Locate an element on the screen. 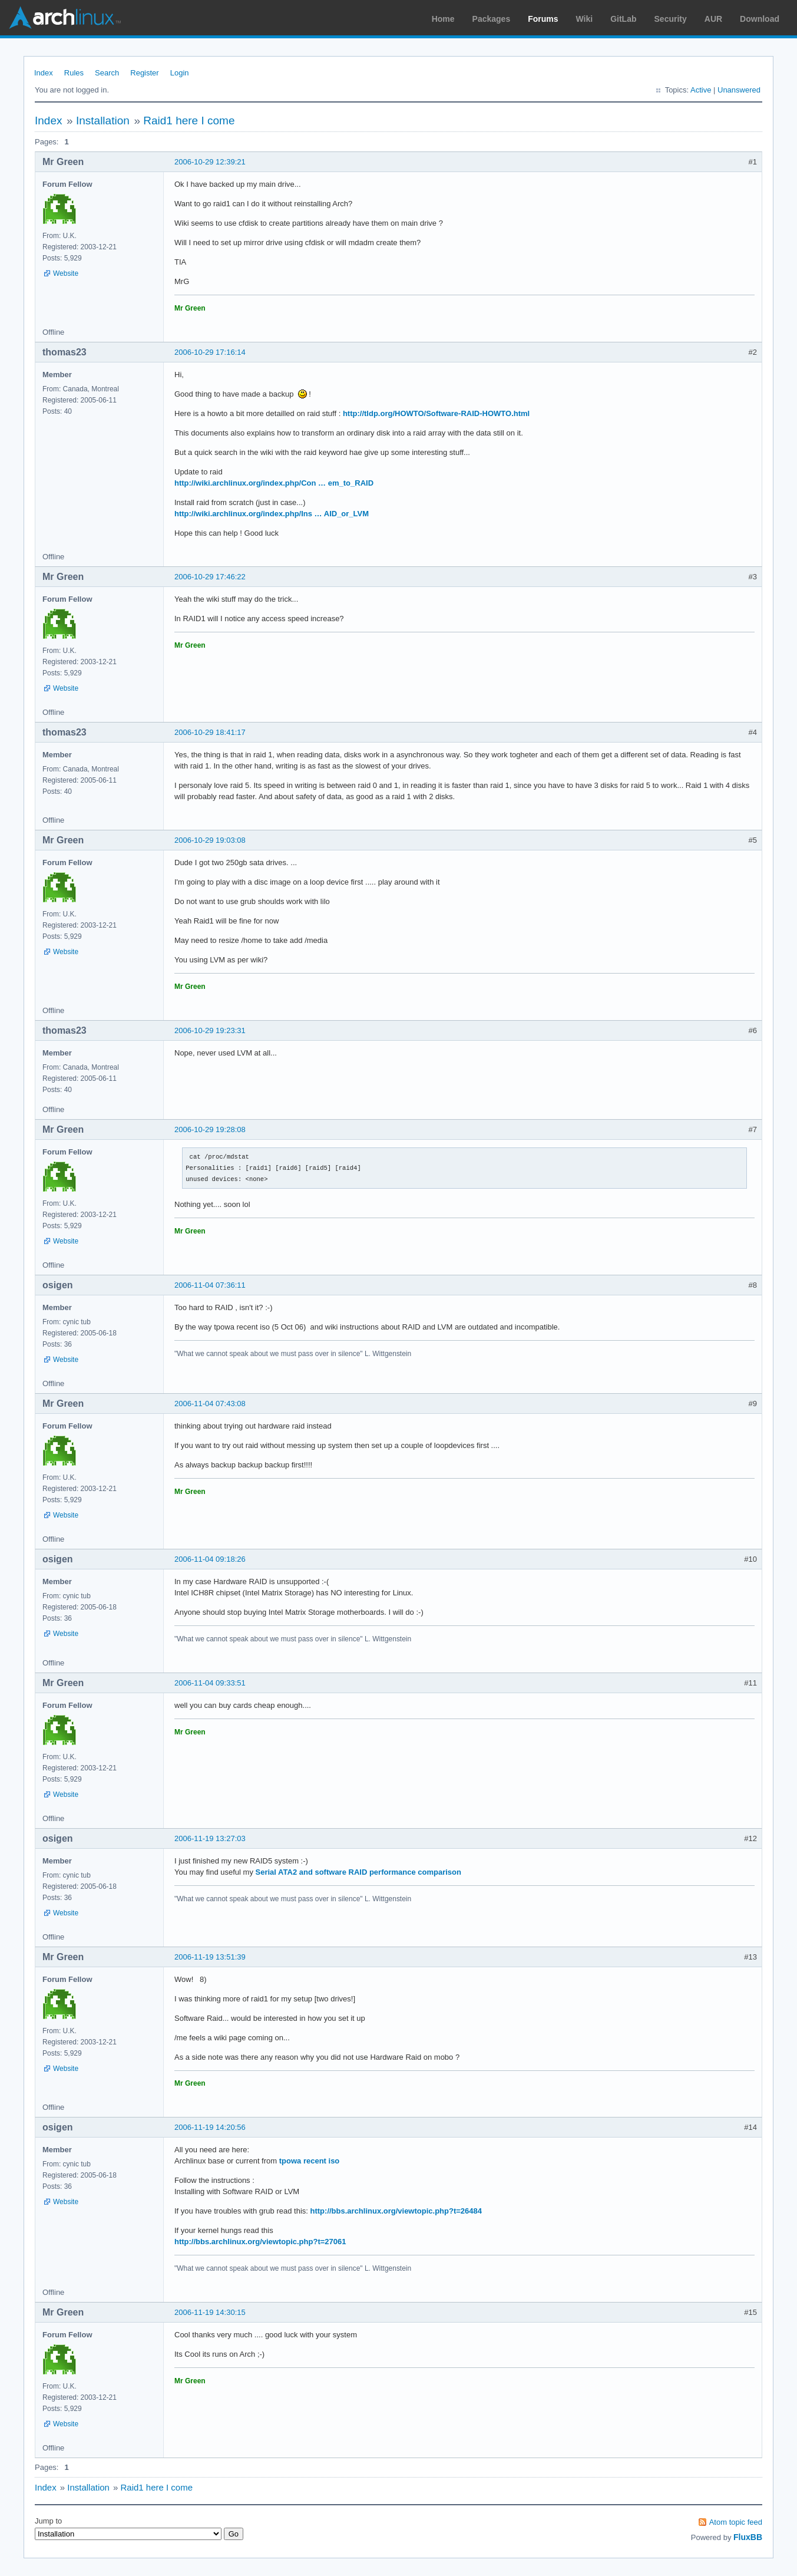 The height and width of the screenshot is (2576, 797). Arch Linux is located at coordinates (65, 17).